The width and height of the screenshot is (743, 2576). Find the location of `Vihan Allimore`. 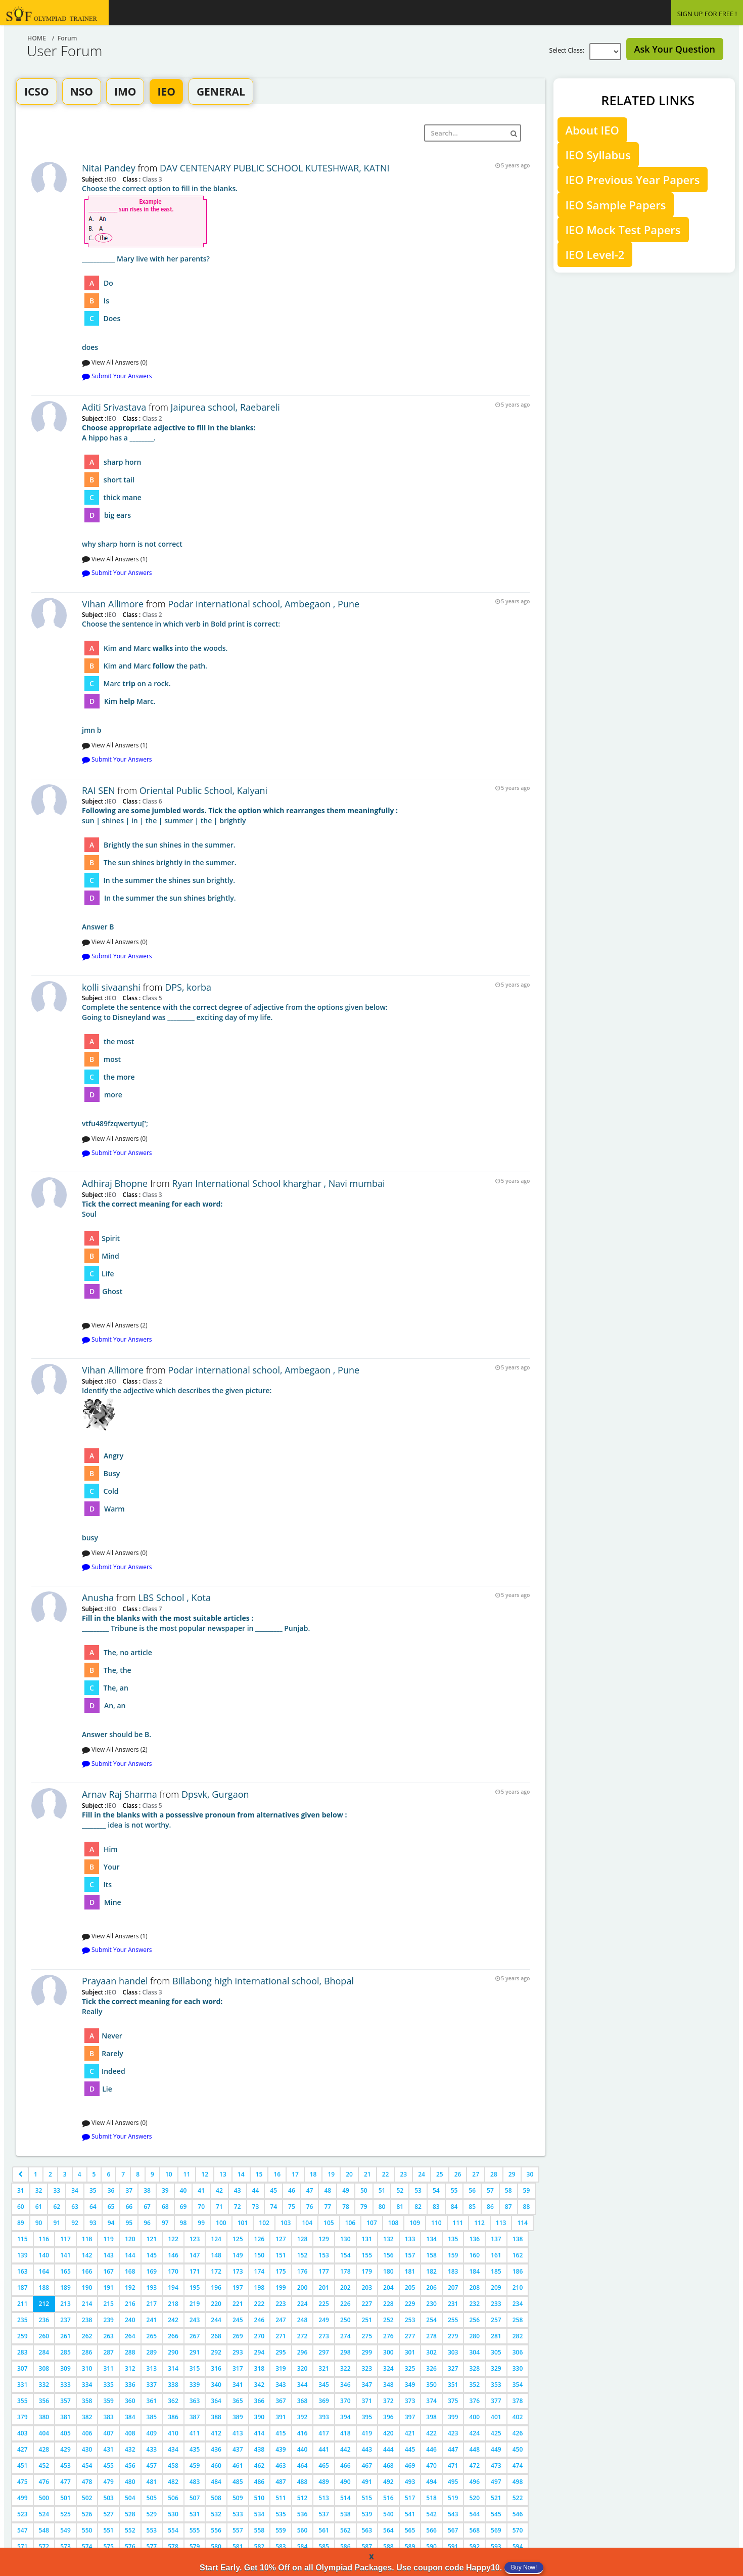

Vihan Allimore is located at coordinates (114, 604).